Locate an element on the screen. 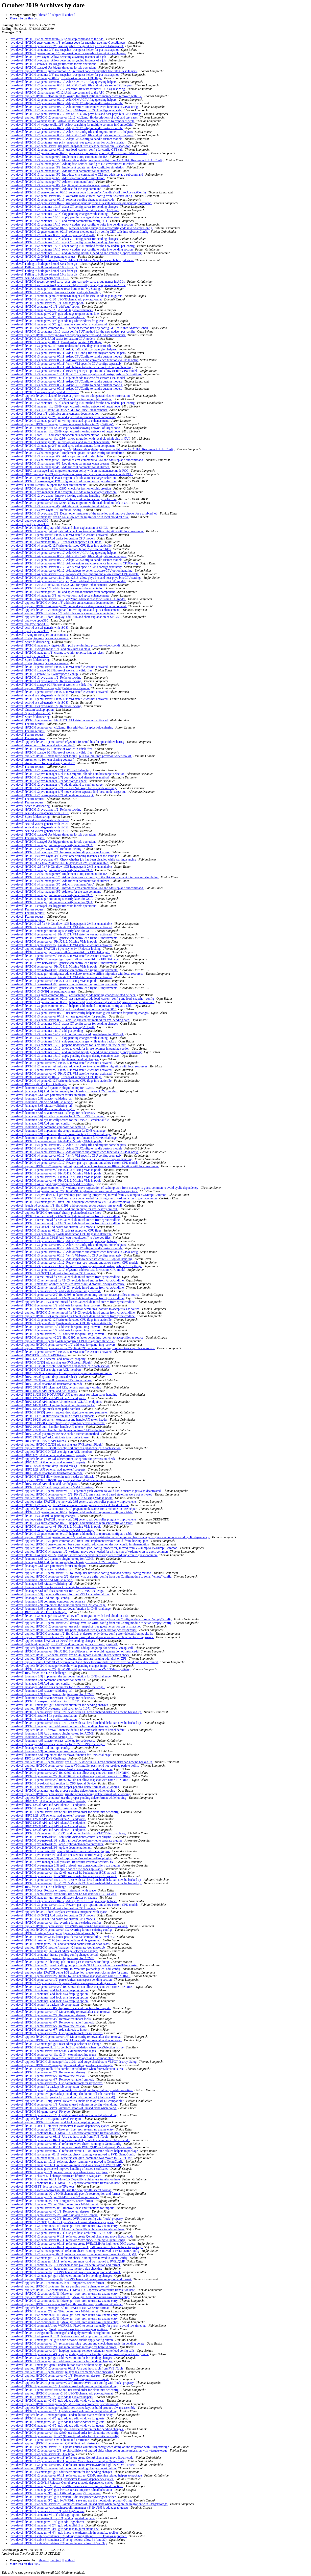  [pve-devel] applied: [PATCH common v2 1/1] JSONSchema: add pve-tag format is located at coordinates (62, 2393).